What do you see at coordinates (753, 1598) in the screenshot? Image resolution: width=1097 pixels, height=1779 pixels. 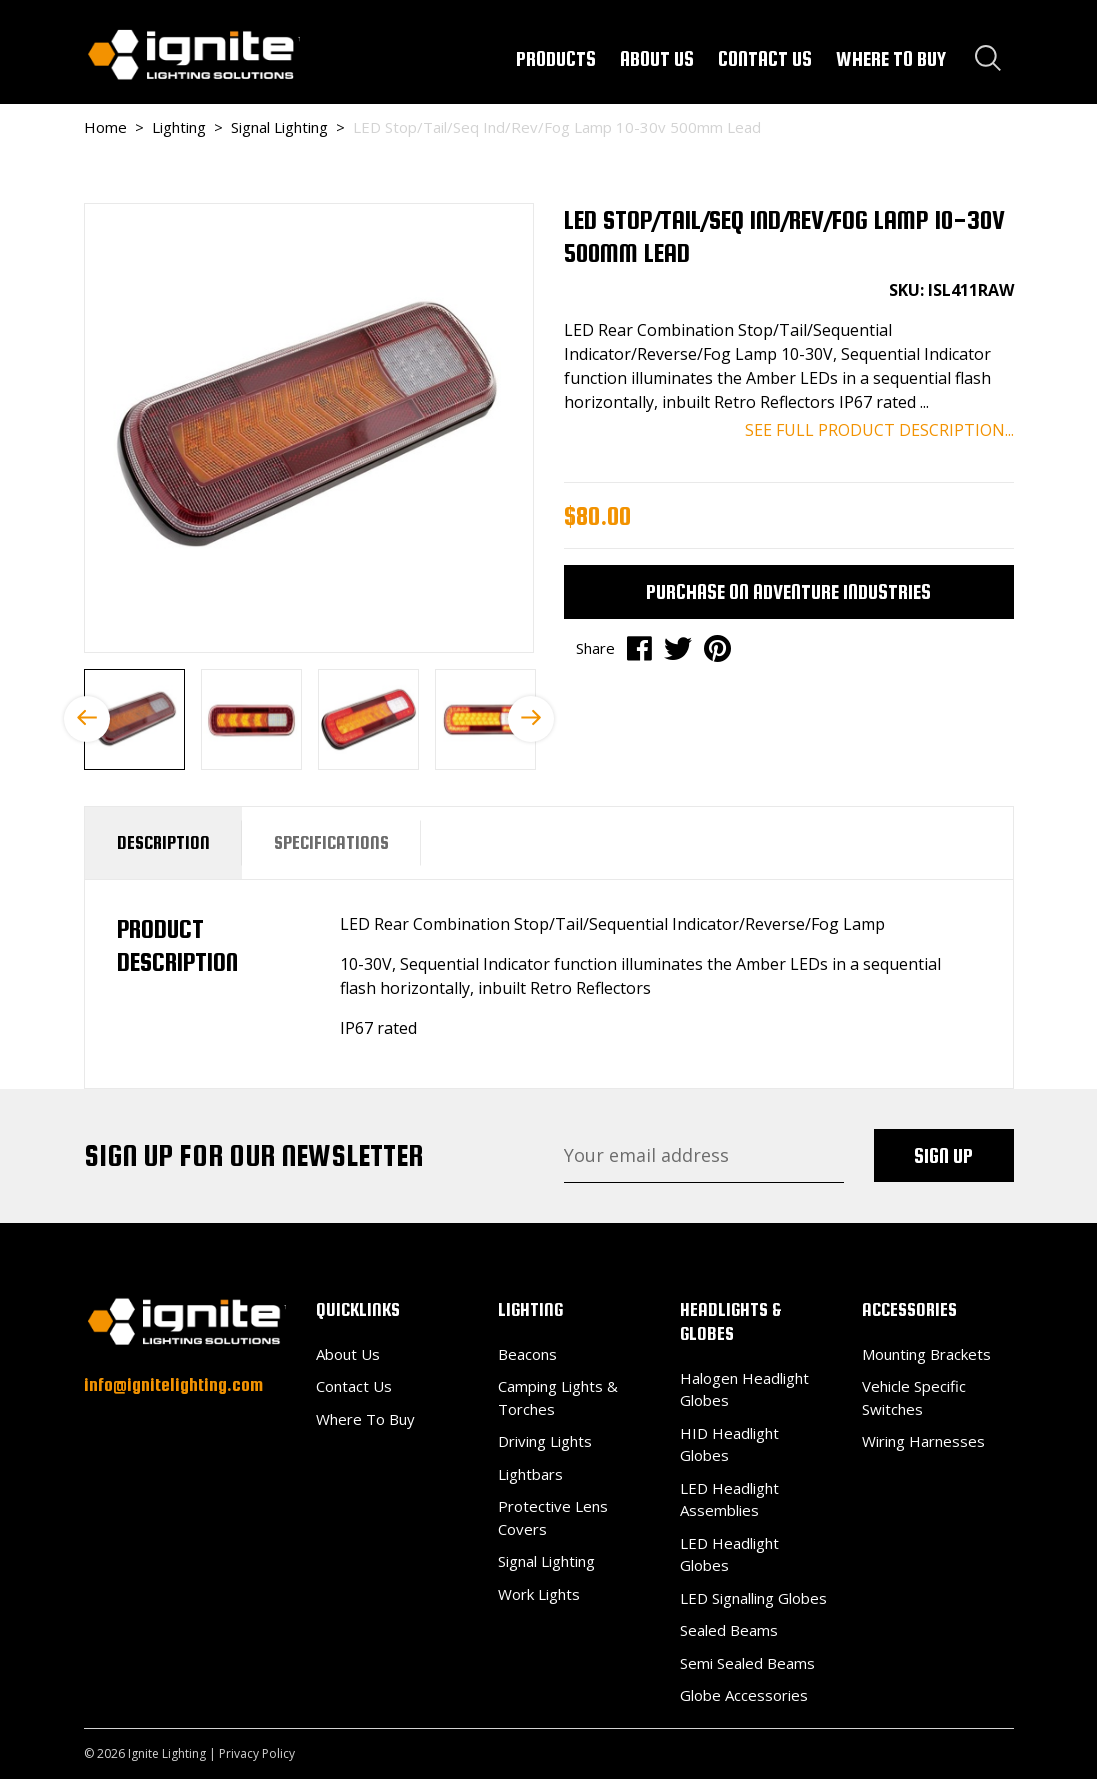 I see `LED Signalling Globes` at bounding box center [753, 1598].